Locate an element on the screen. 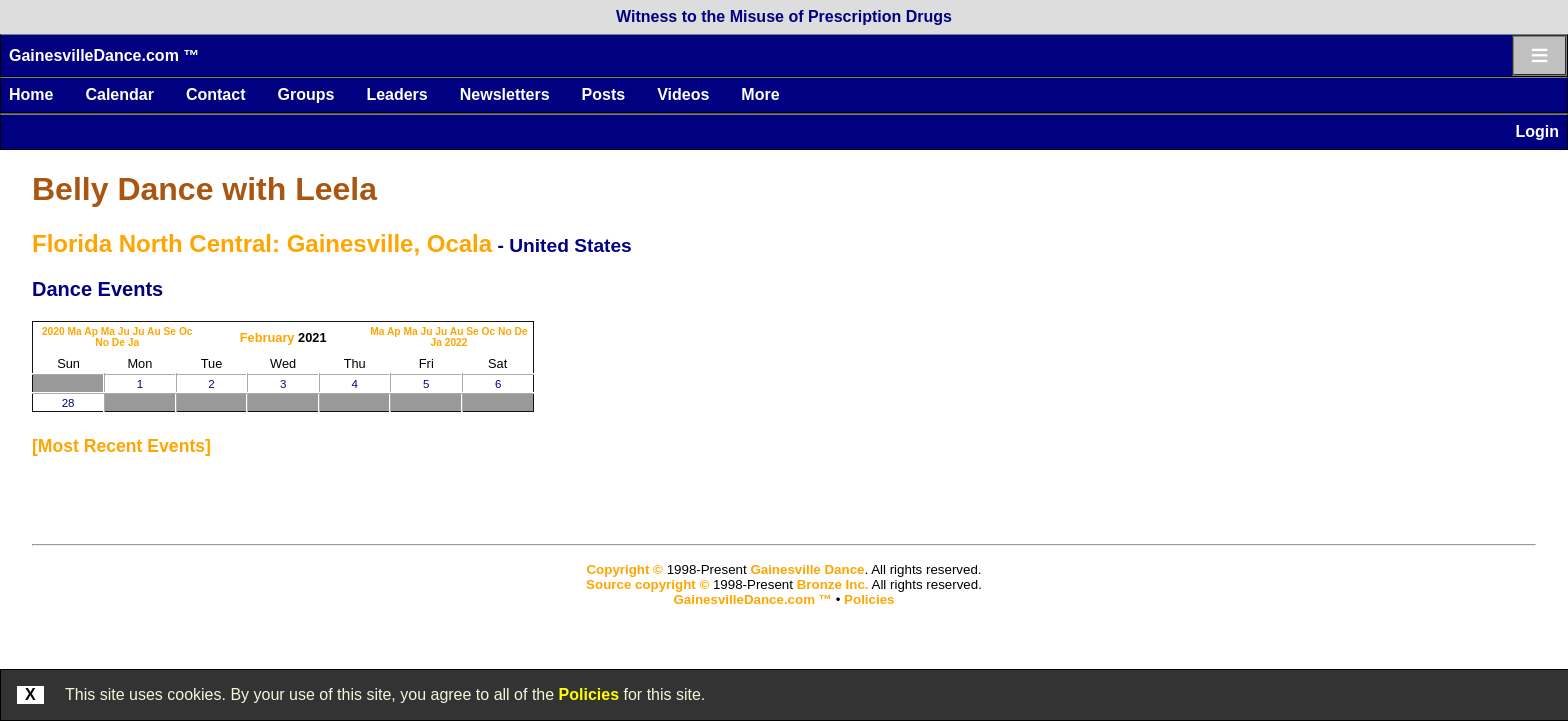 The image size is (1568, 721). Source copyright © is located at coordinates (647, 584).